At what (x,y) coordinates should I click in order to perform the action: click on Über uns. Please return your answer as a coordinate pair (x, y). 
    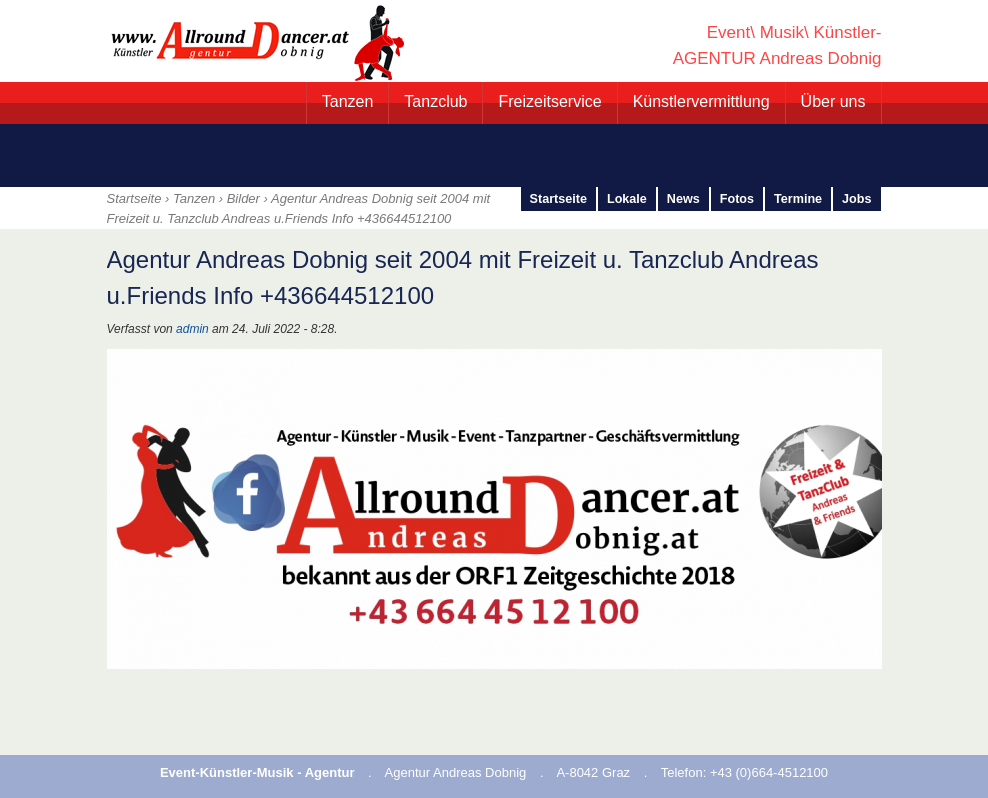
    Looking at the image, I should click on (833, 101).